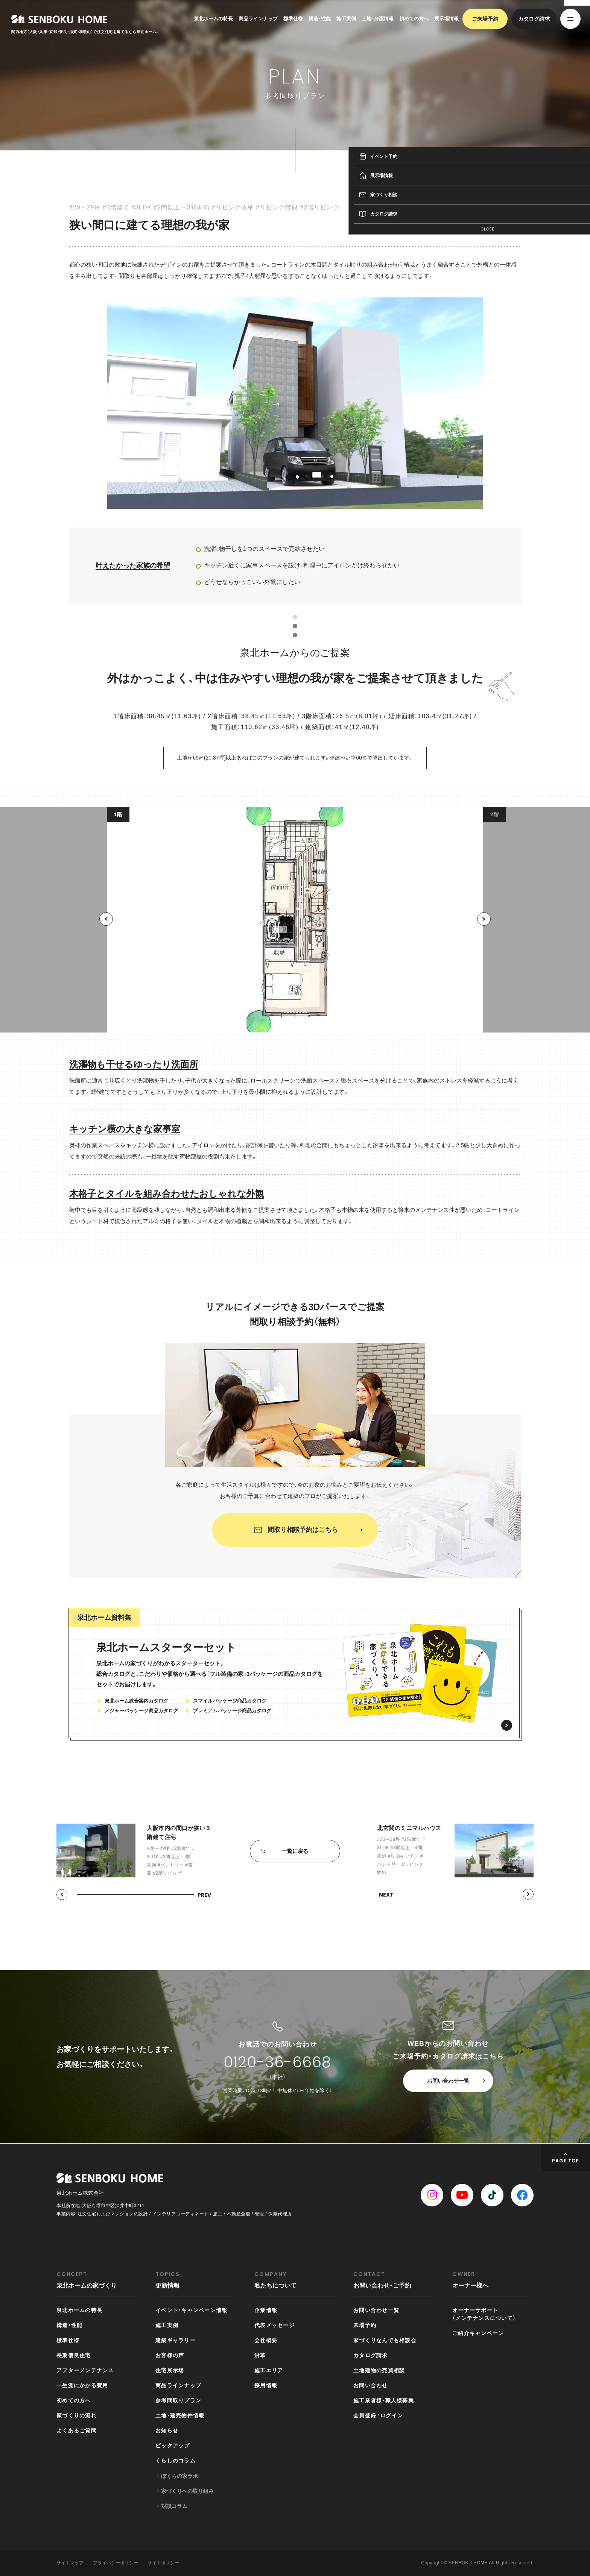 The image size is (590, 2576). What do you see at coordinates (172, 2446) in the screenshot?
I see `ピックアップ` at bounding box center [172, 2446].